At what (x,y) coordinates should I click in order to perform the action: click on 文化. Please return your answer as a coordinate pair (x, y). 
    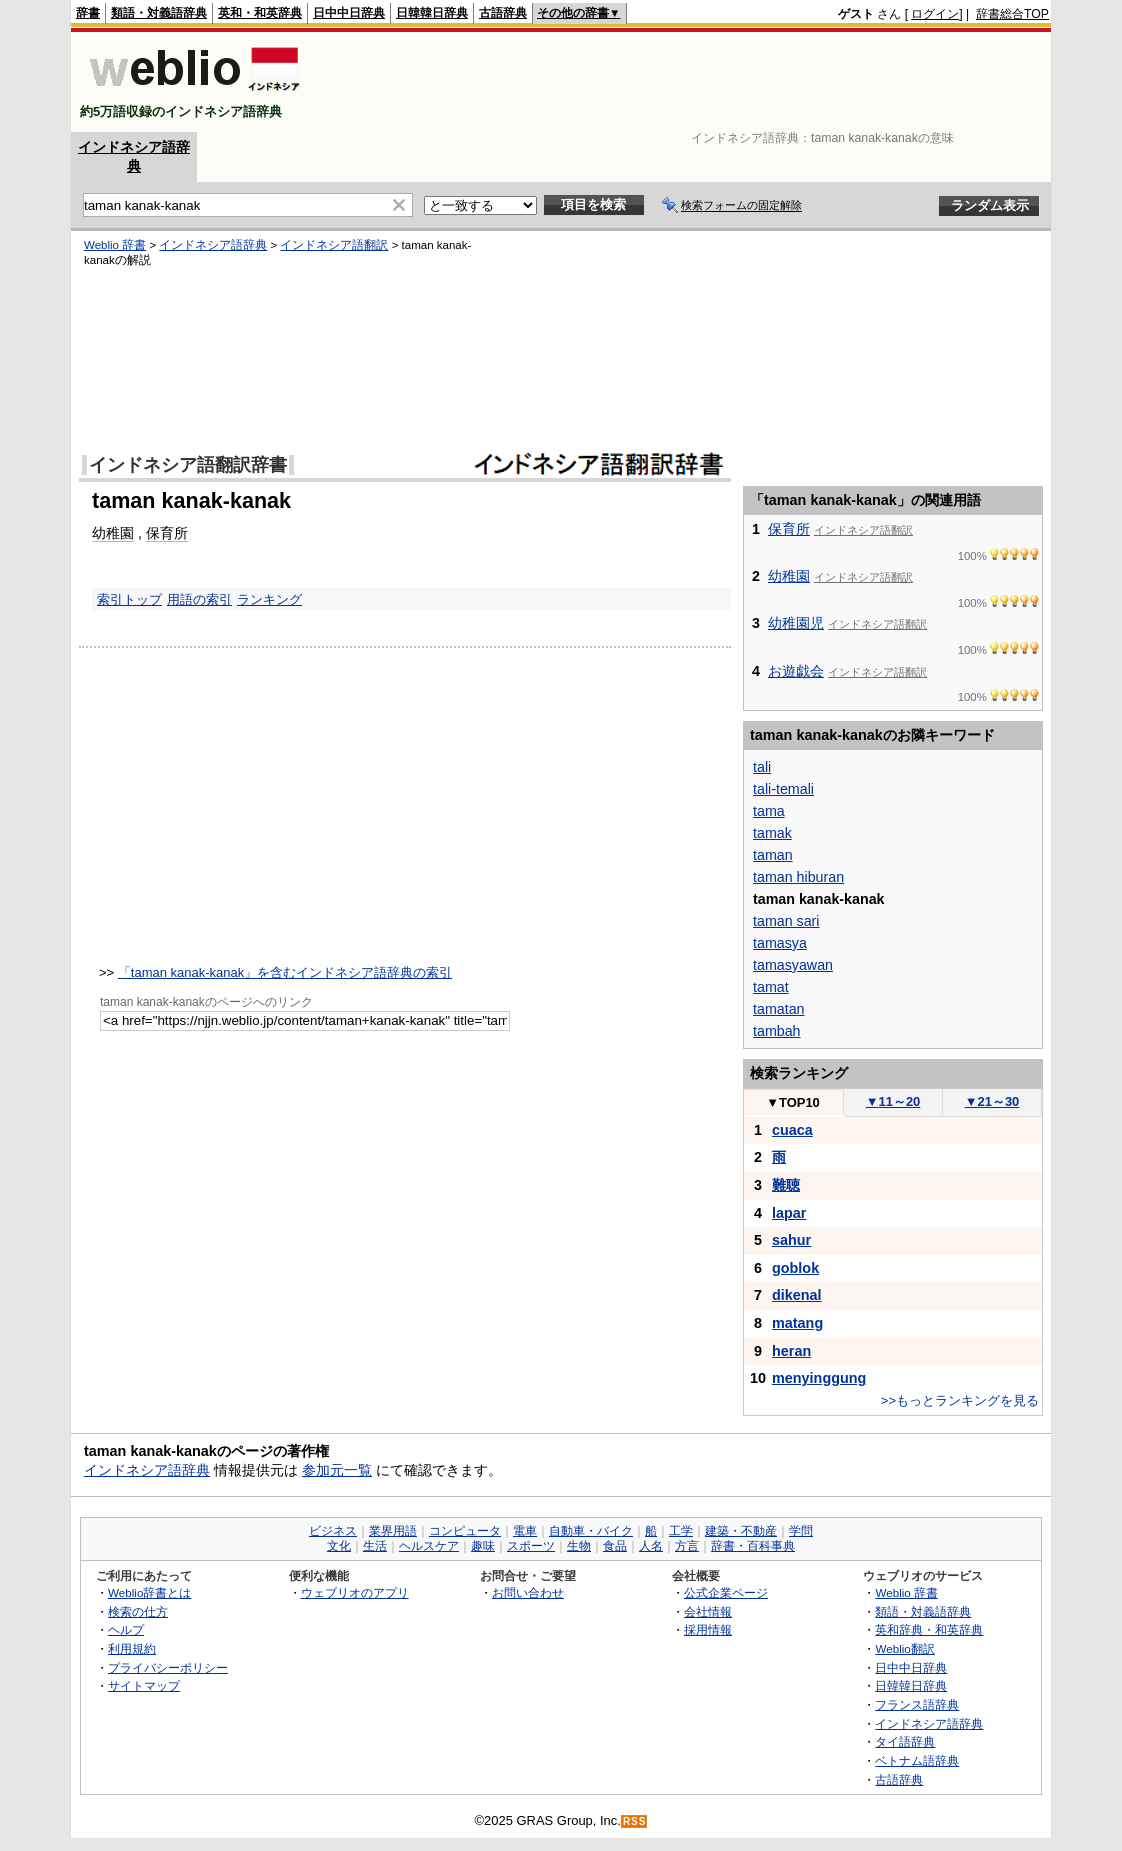
    Looking at the image, I should click on (339, 1546).